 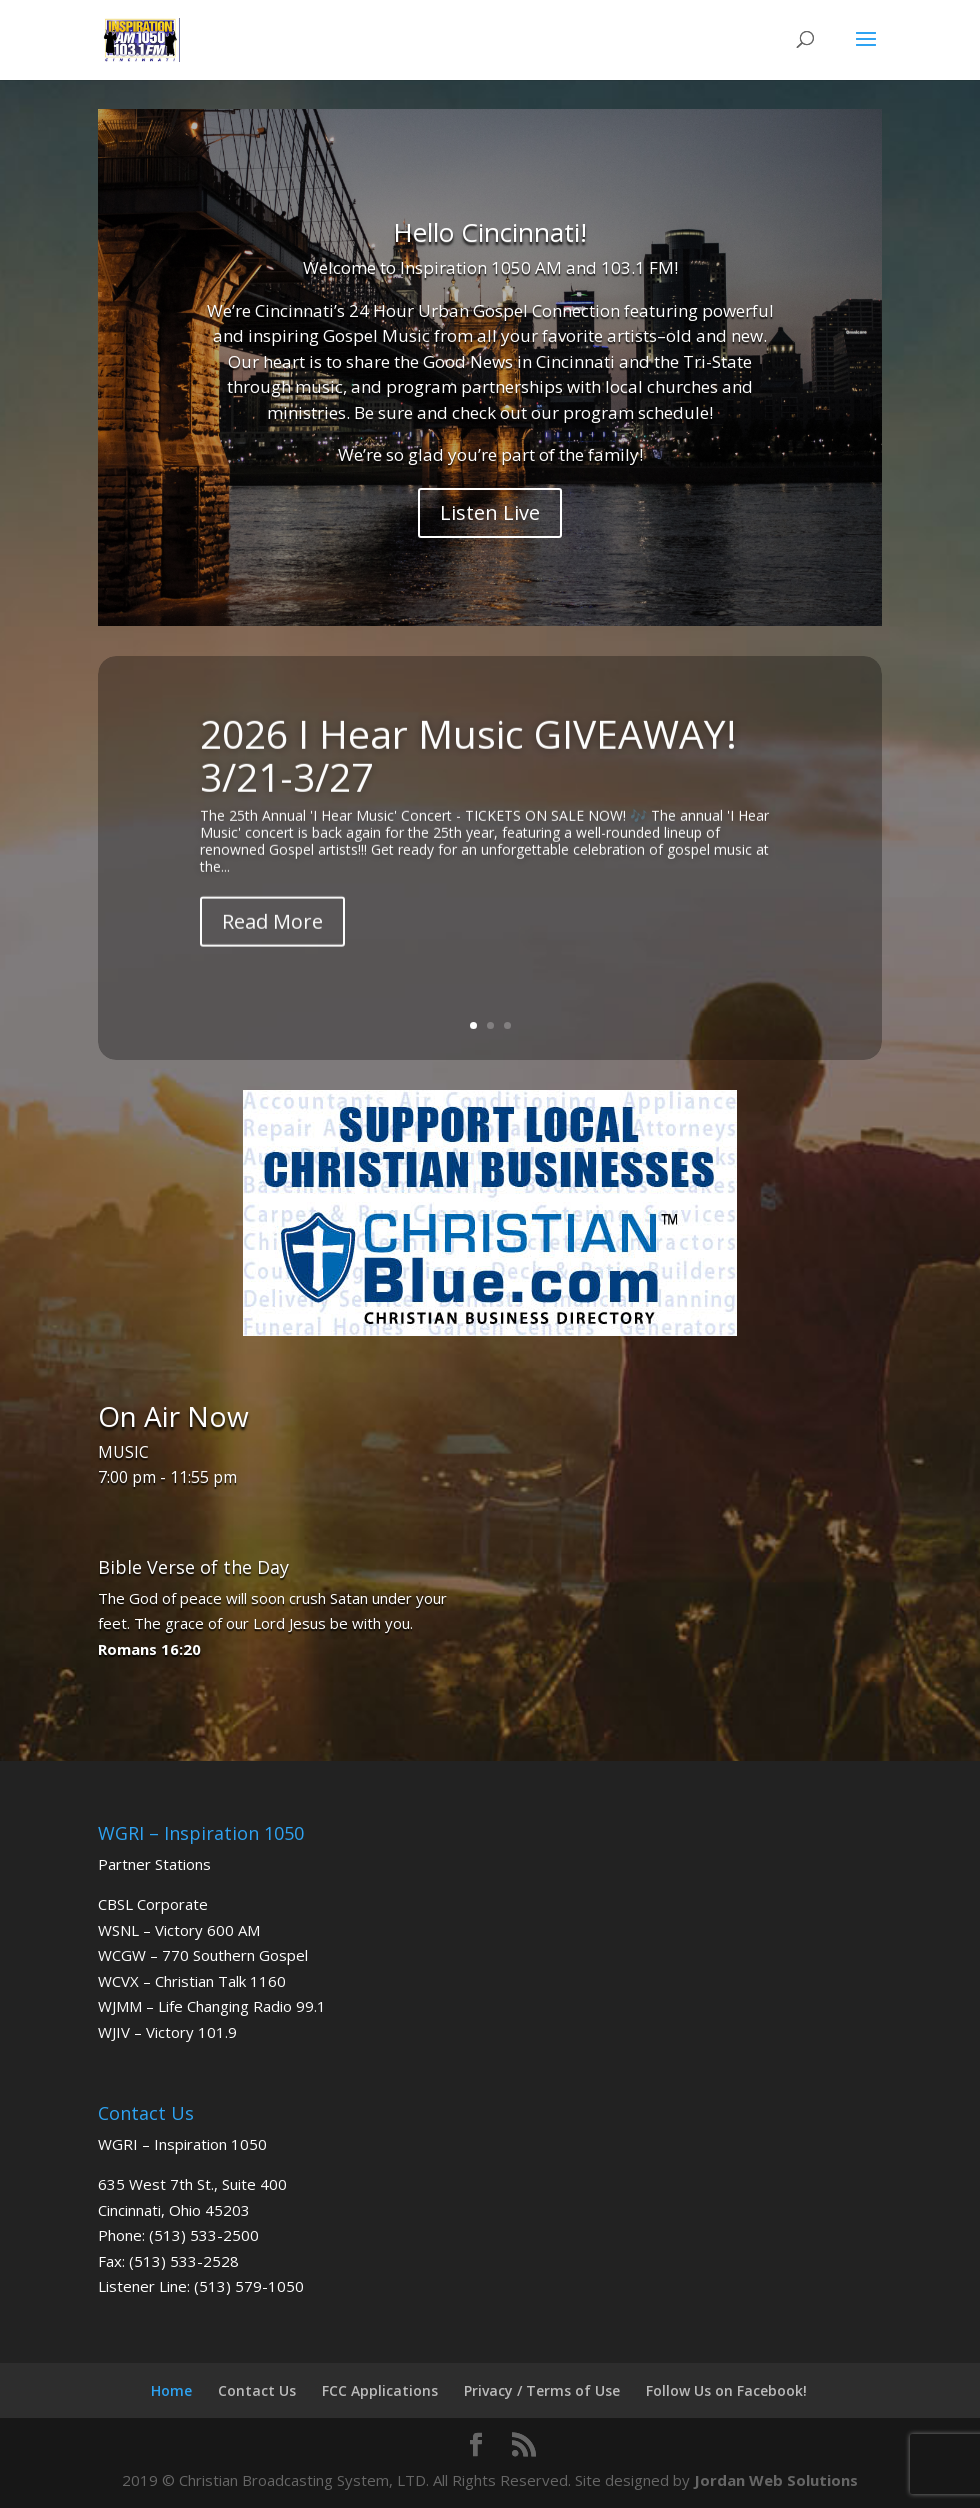 What do you see at coordinates (776, 2480) in the screenshot?
I see `Jordan Web Solutions` at bounding box center [776, 2480].